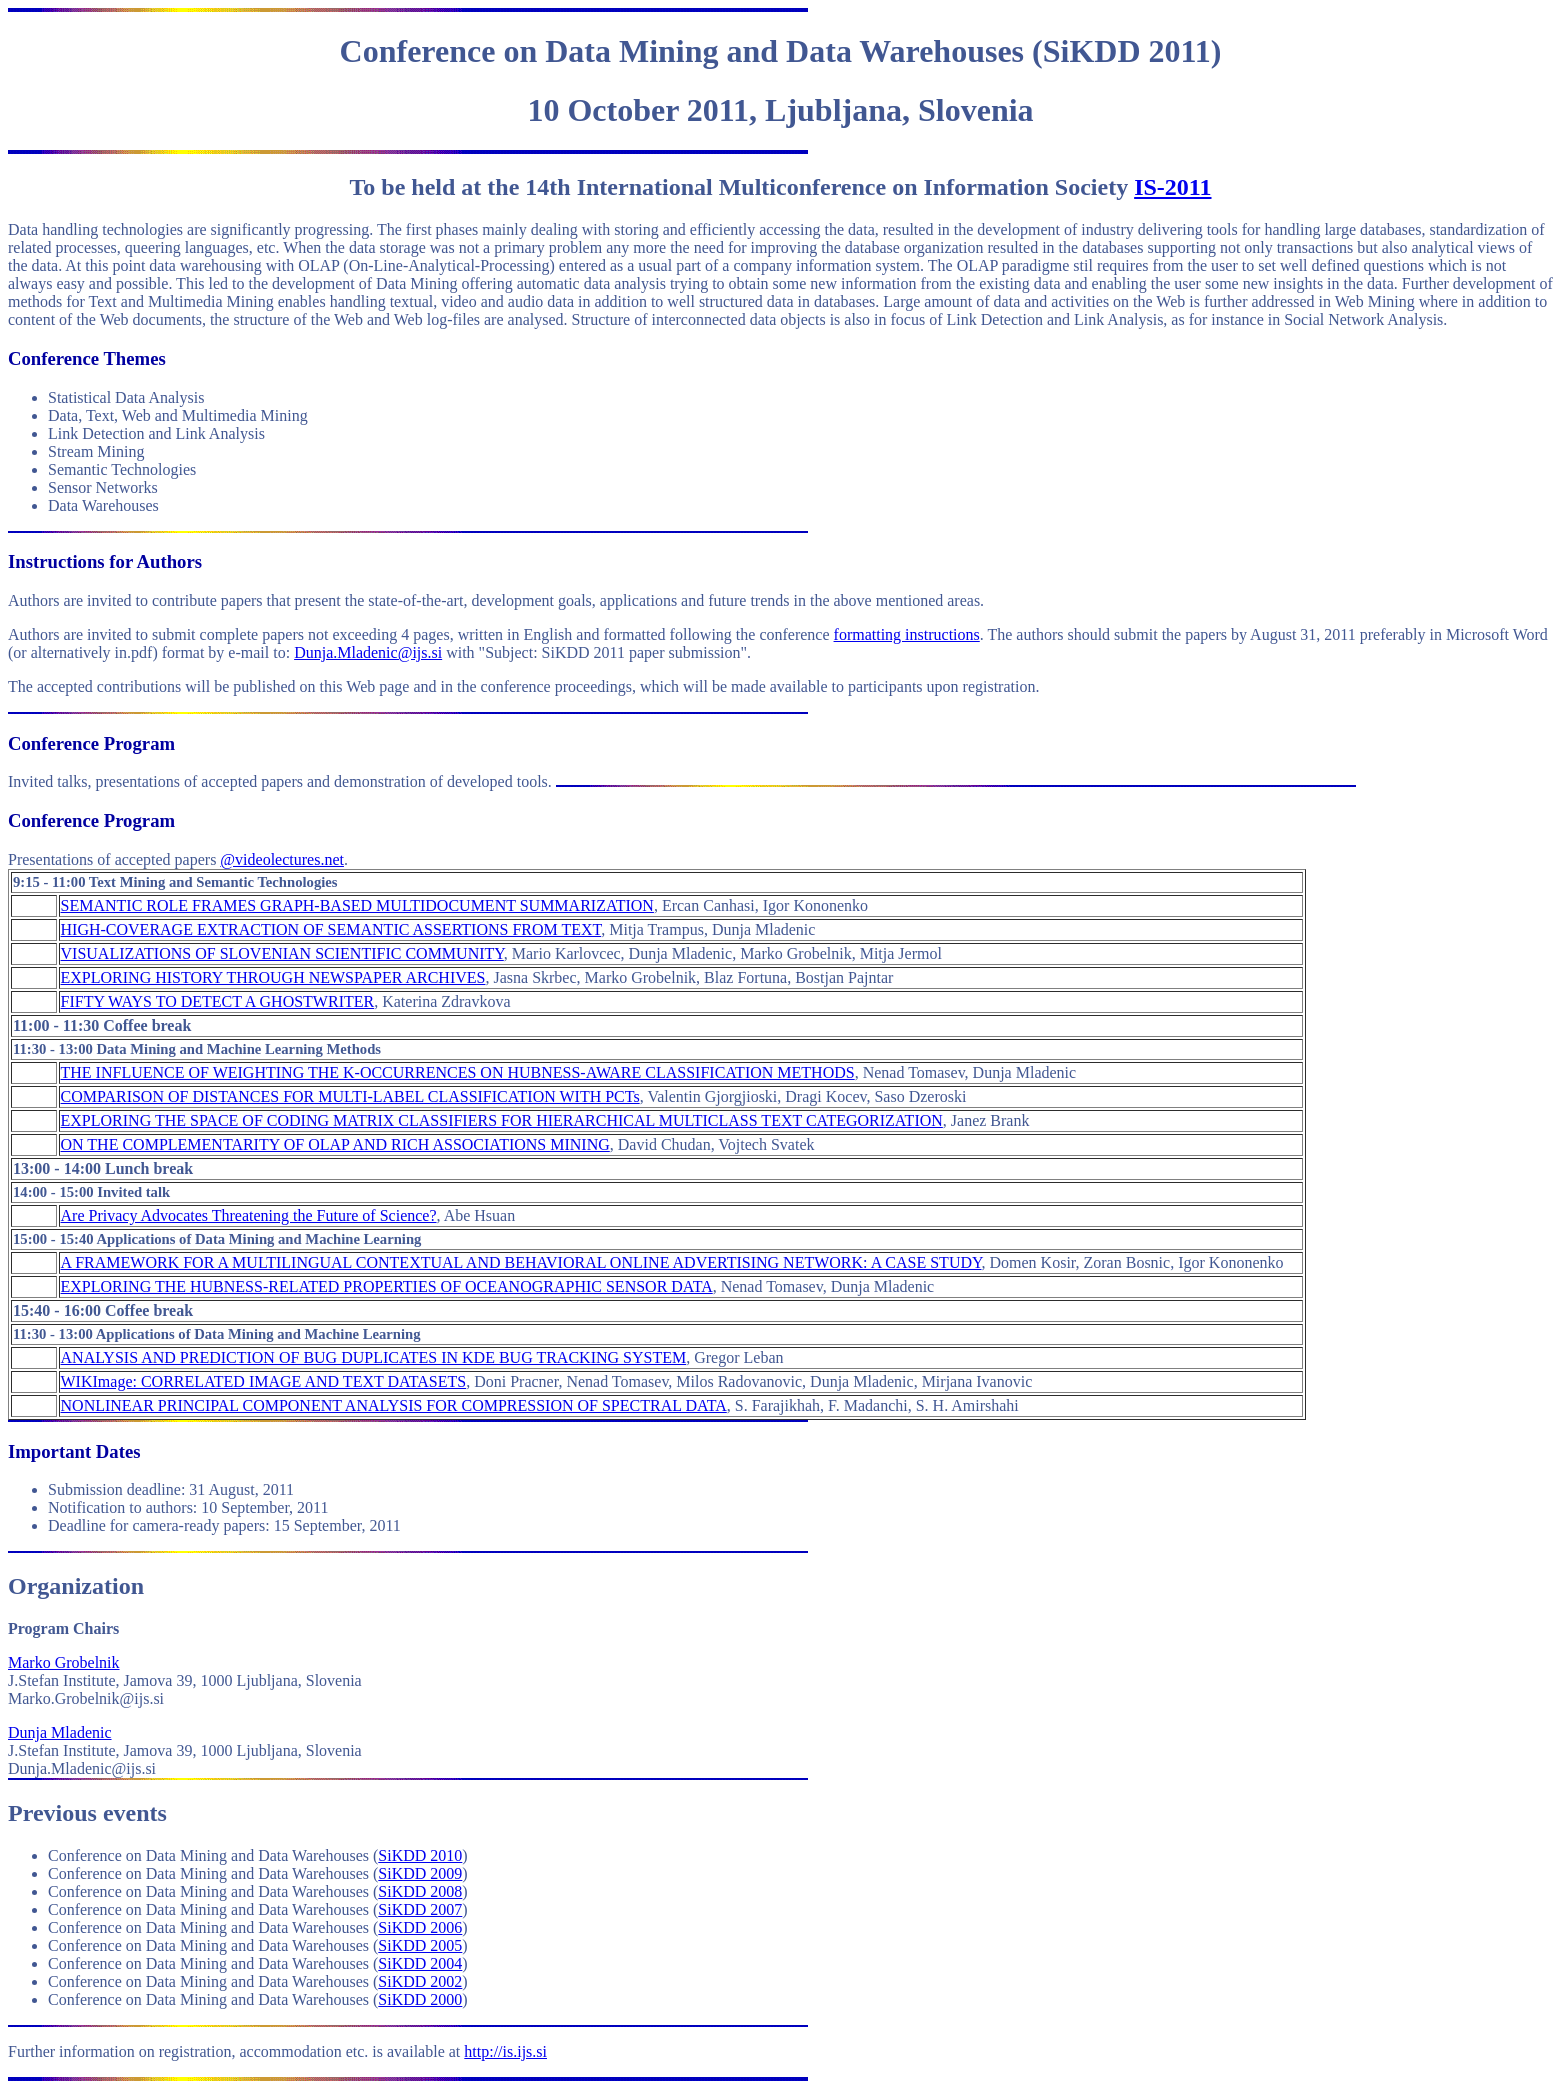 The height and width of the screenshot is (2089, 1561). Describe the element at coordinates (521, 1262) in the screenshot. I see `A FRAMEWORK FOR A MULTILINGUAL CONTEXTUAL AND BEHAVIORAL ONLINE ADVERTISING NETWORK: A CASE STUDY` at that location.